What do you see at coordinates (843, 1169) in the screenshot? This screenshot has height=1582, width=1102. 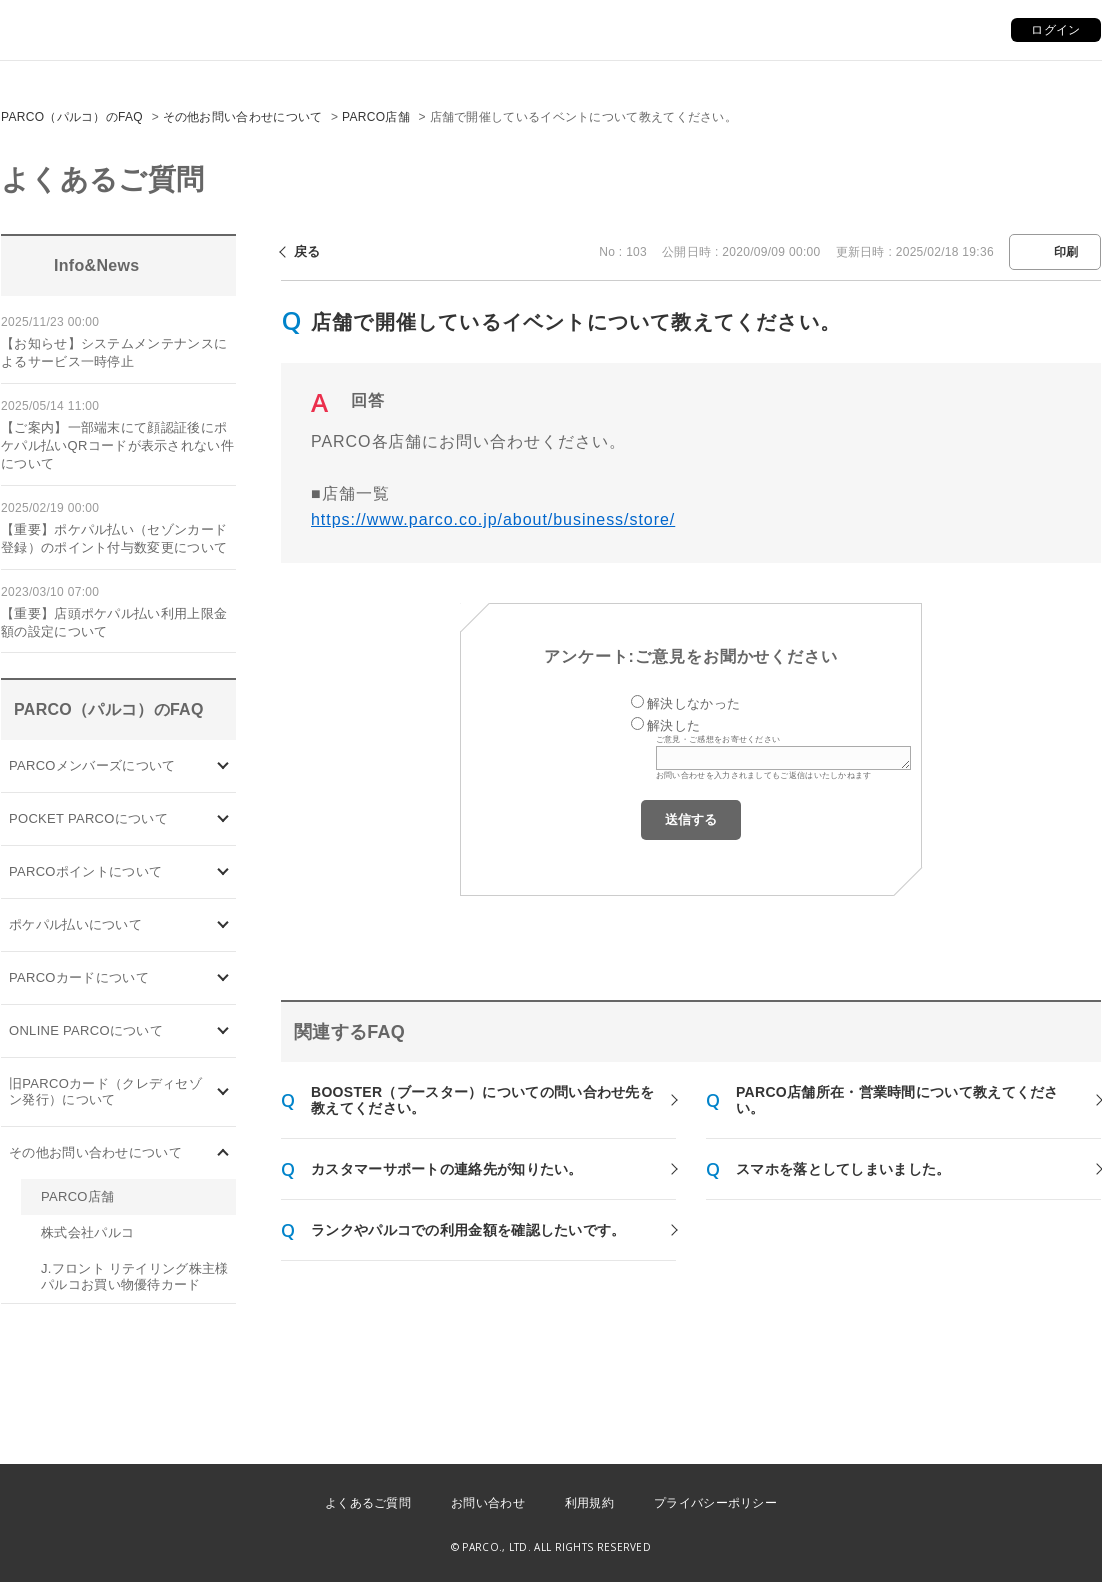 I see `スマホを落としてしまいました。` at bounding box center [843, 1169].